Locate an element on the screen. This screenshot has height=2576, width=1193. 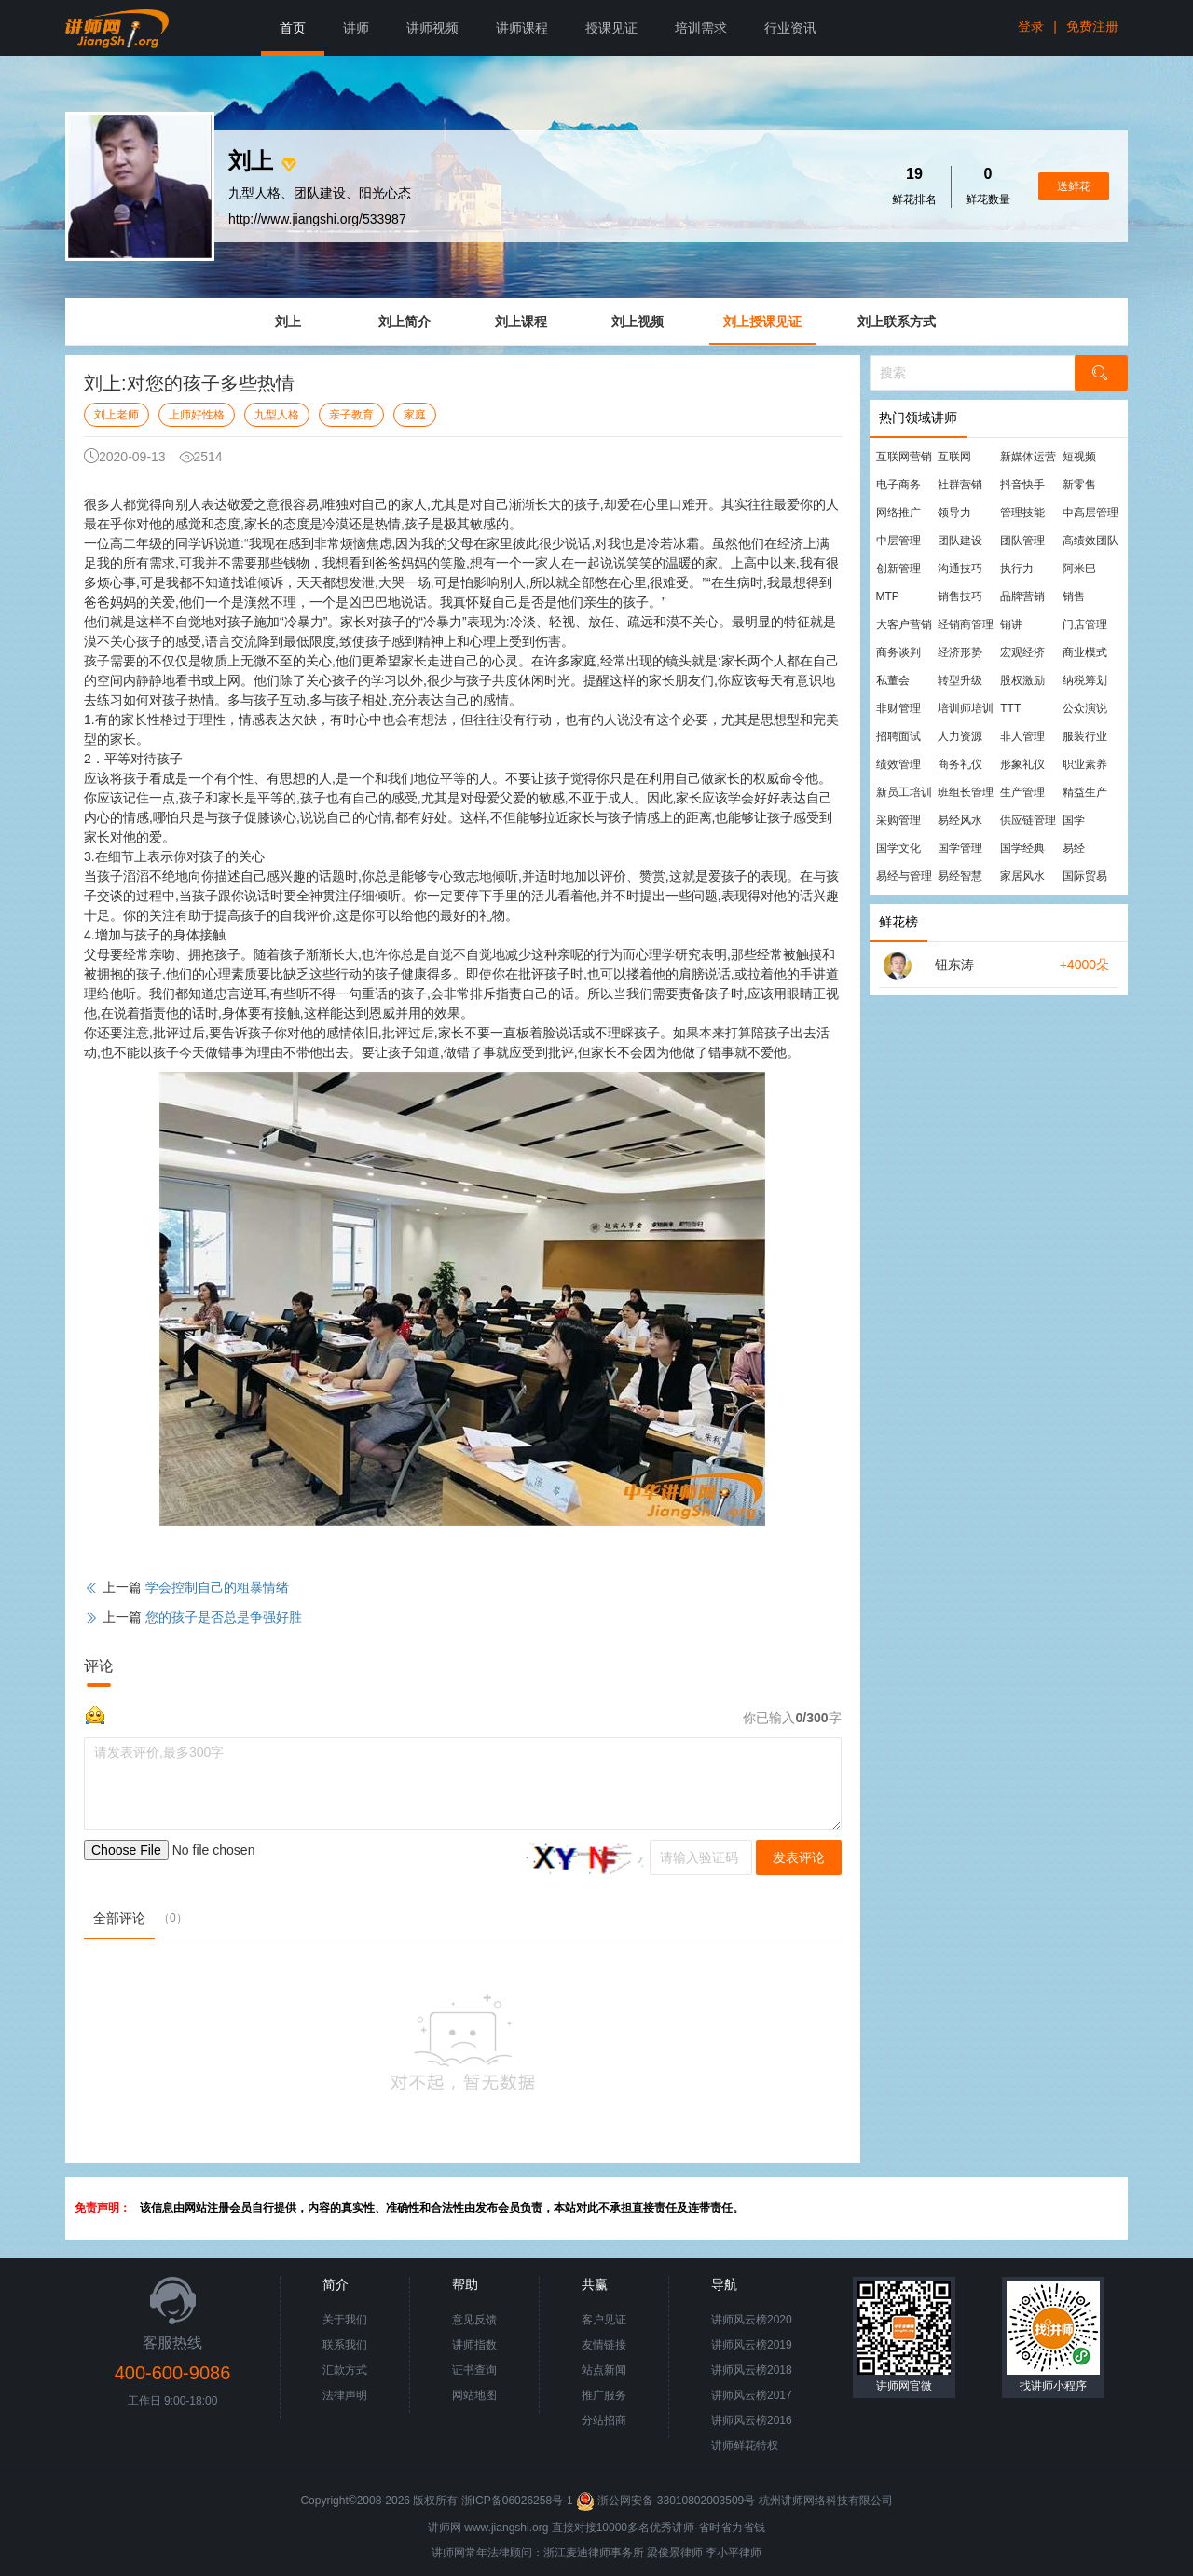
非财管理 is located at coordinates (898, 708).